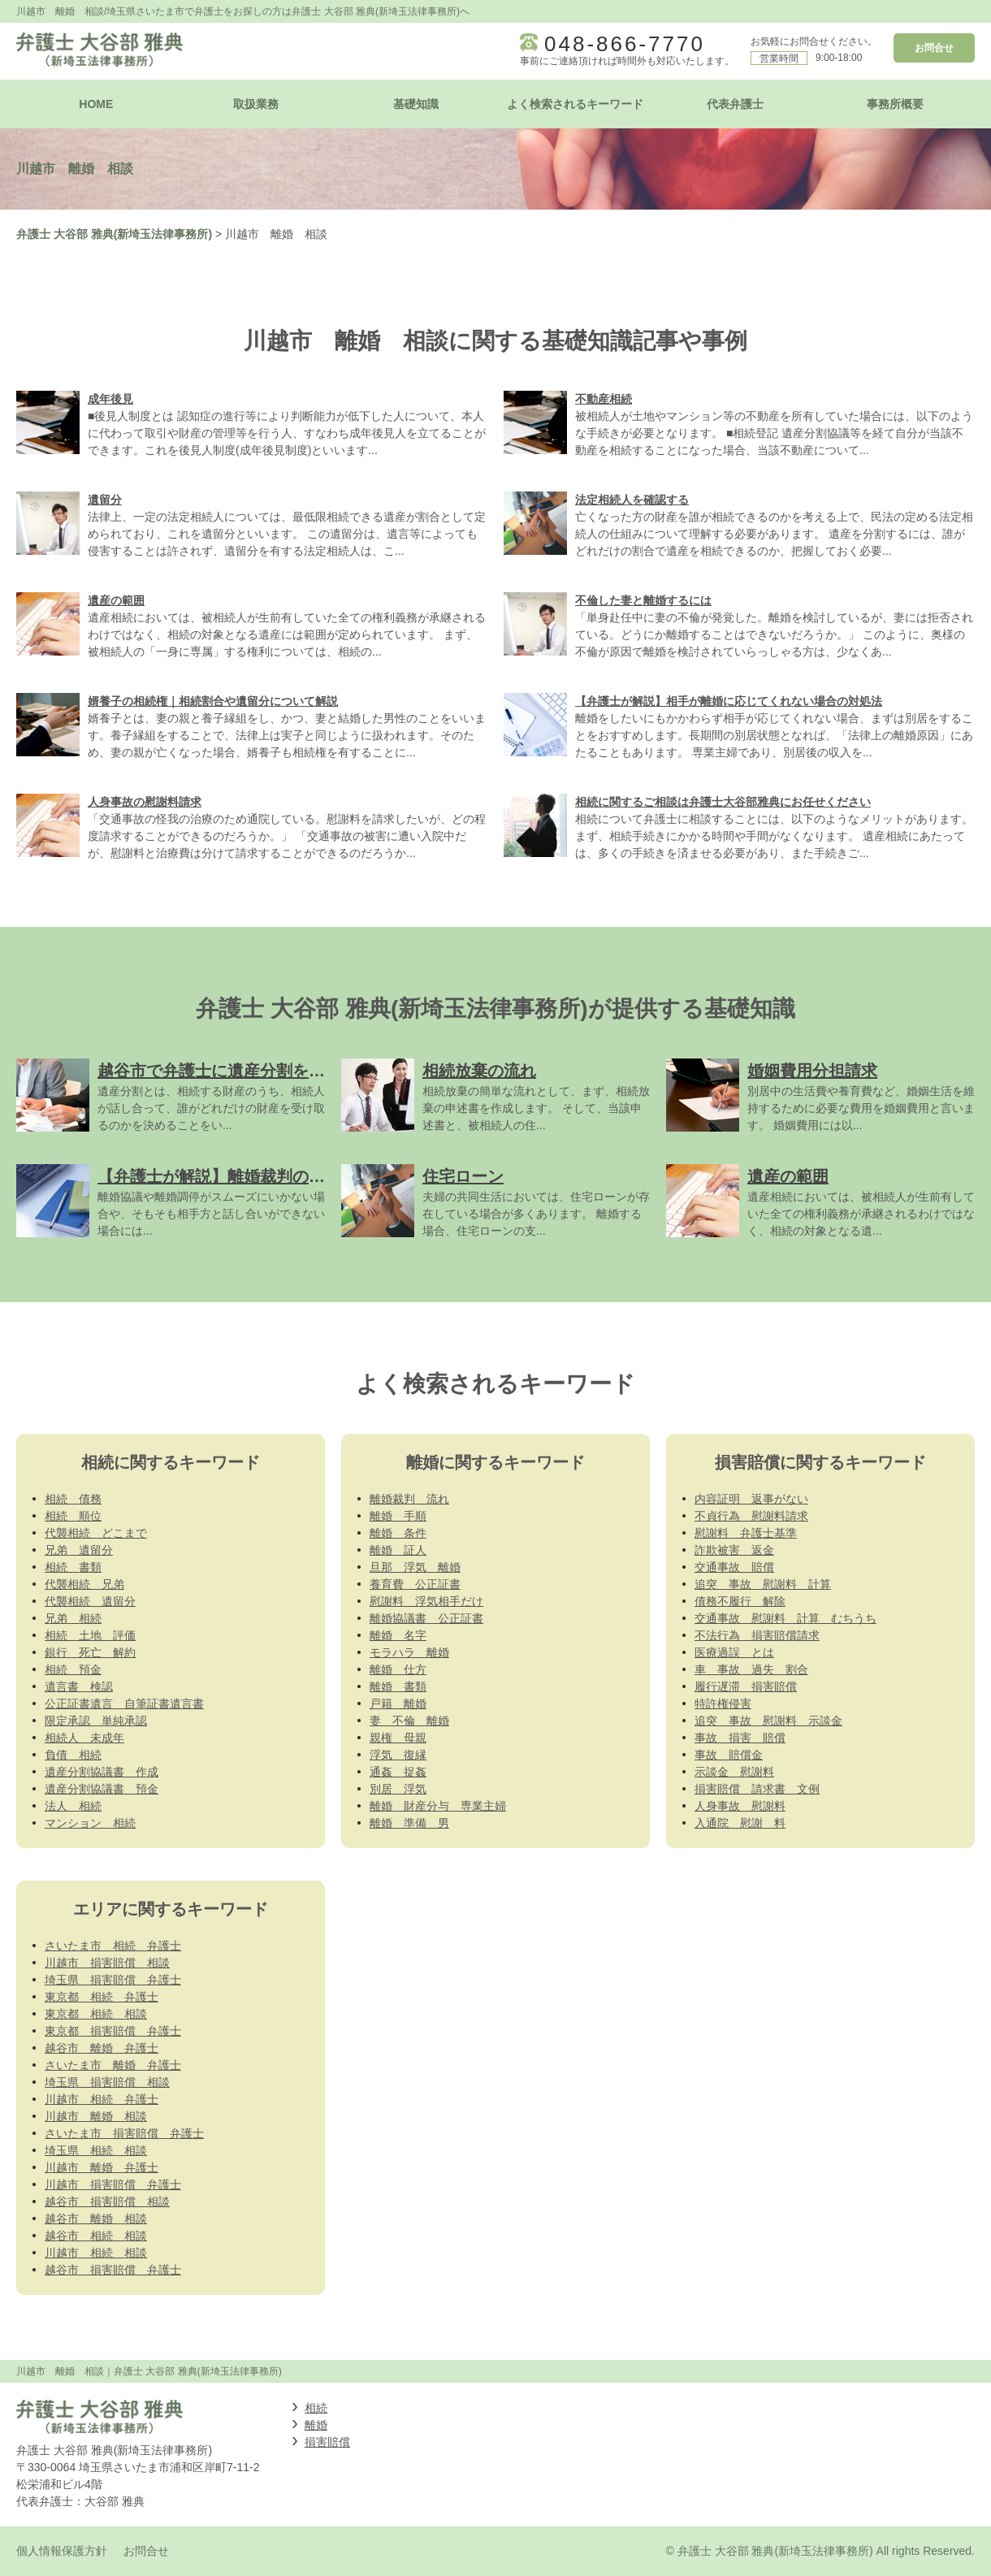 Image resolution: width=991 pixels, height=2576 pixels. What do you see at coordinates (90, 1822) in the screenshot?
I see `マンション 相続` at bounding box center [90, 1822].